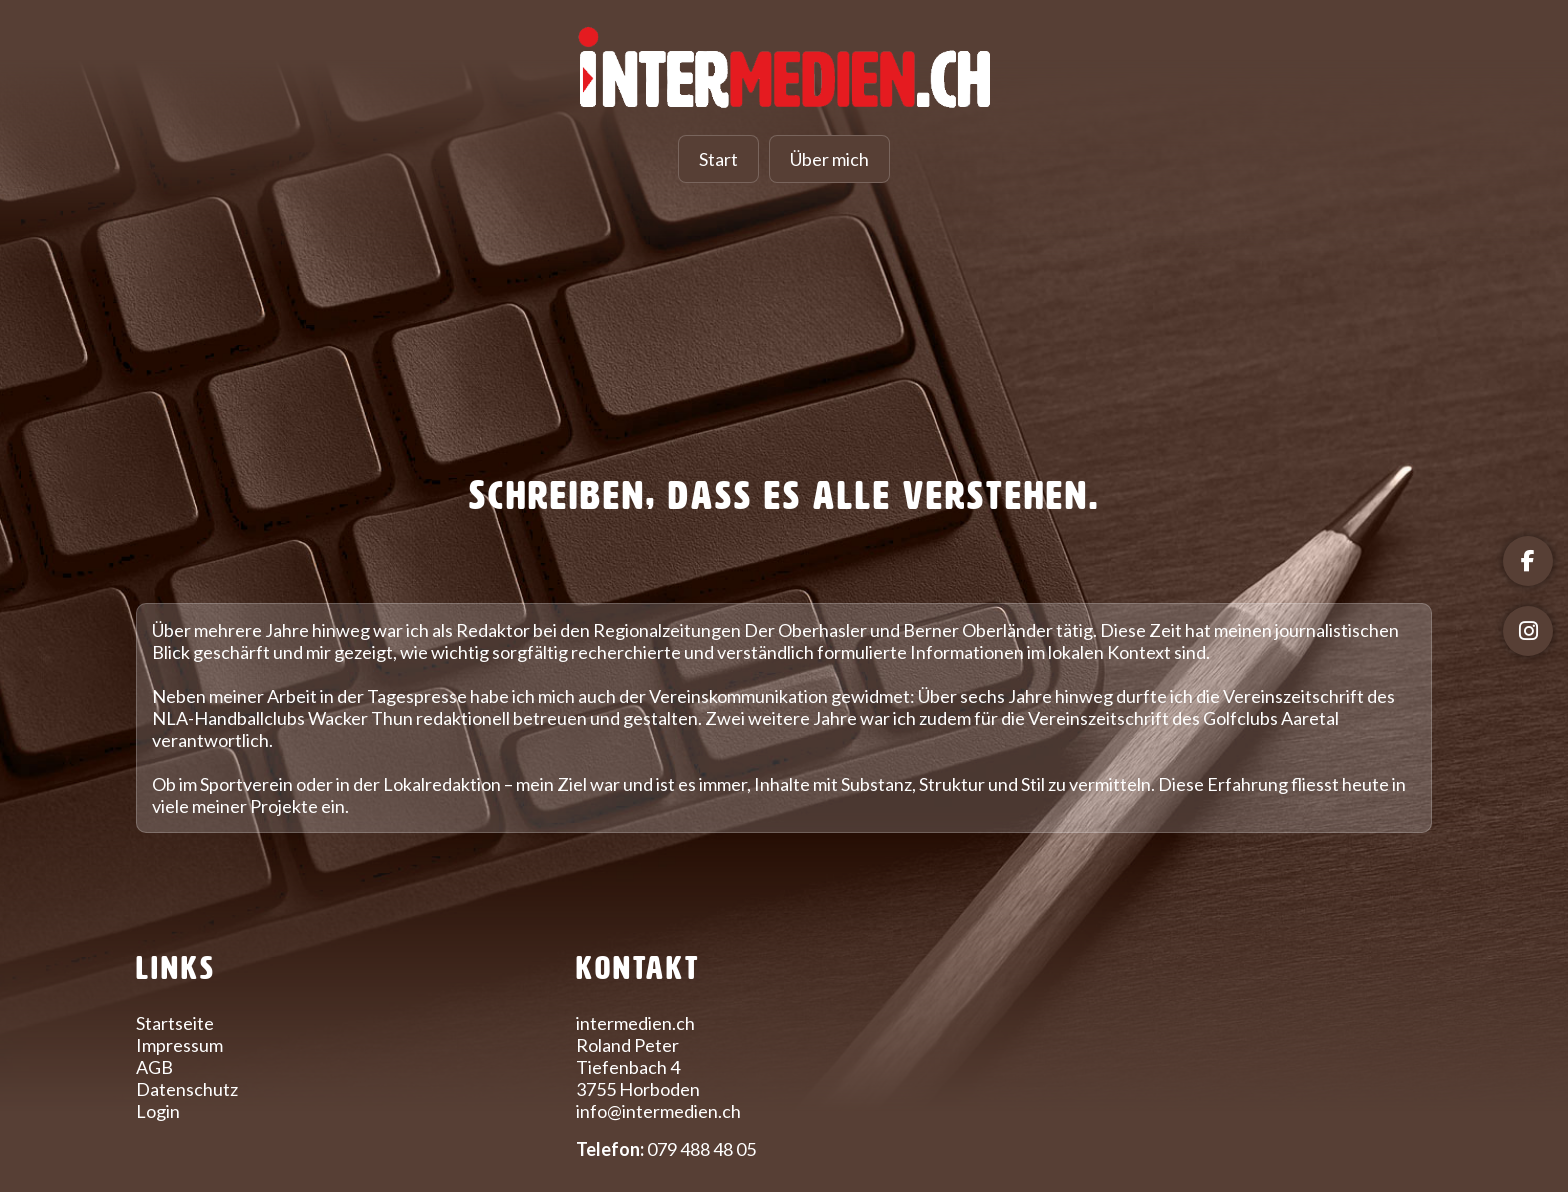  What do you see at coordinates (158, 1111) in the screenshot?
I see `Login` at bounding box center [158, 1111].